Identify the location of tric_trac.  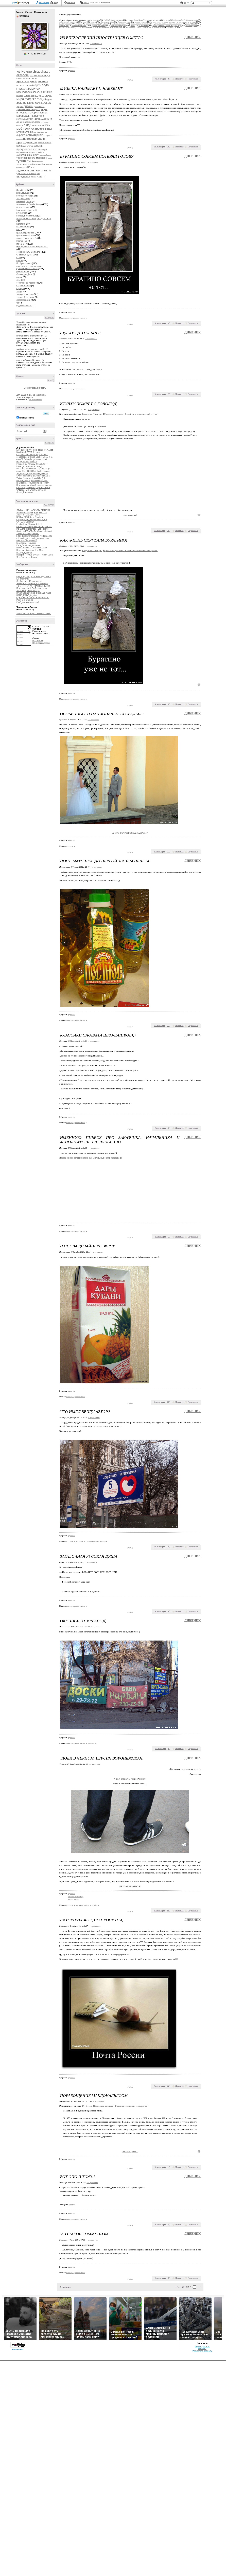
(33, 476).